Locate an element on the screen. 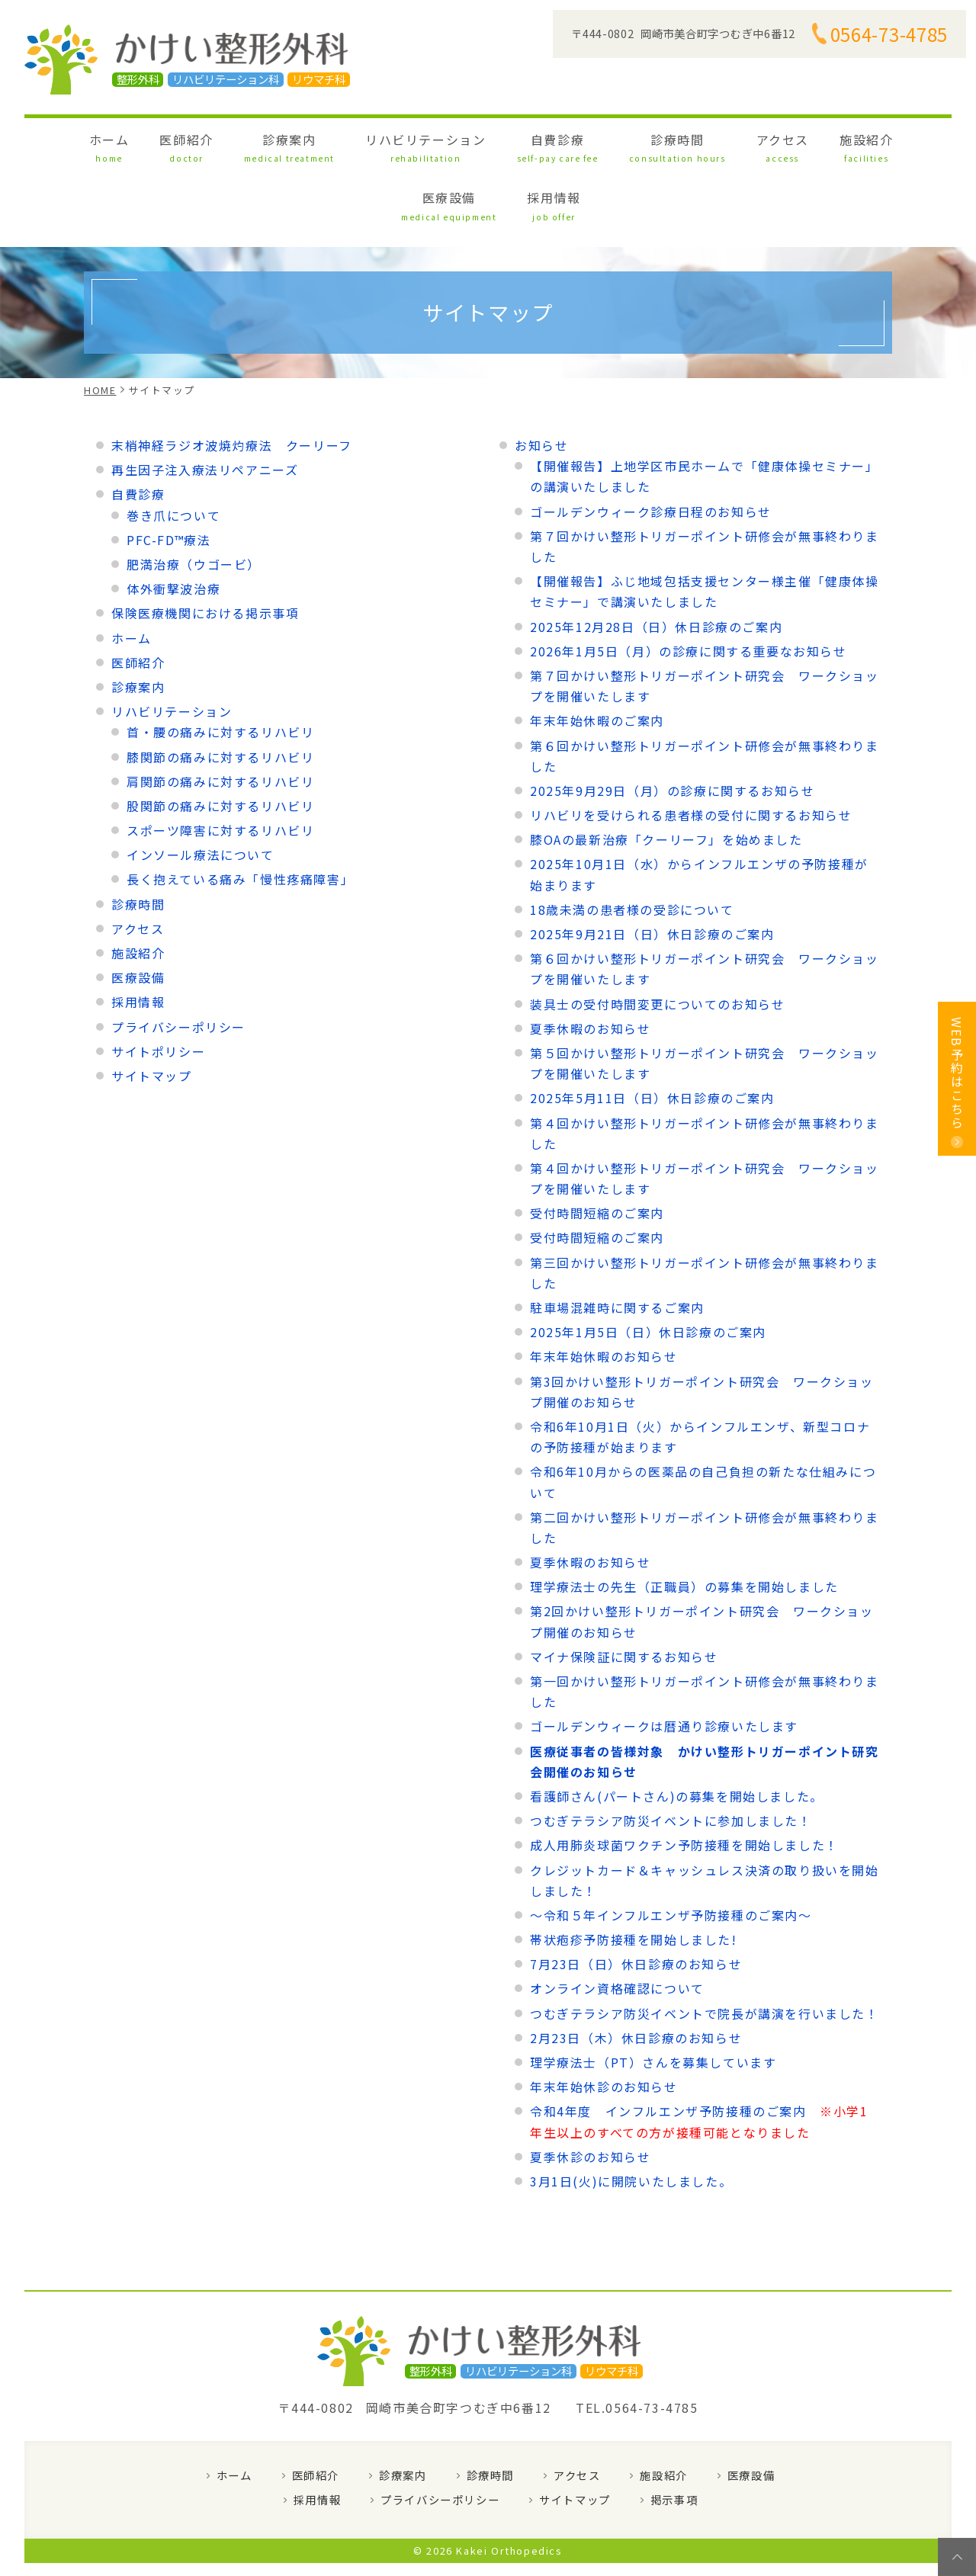 Image resolution: width=976 pixels, height=2576 pixels. 肩関節の痛みに対するリハビリ is located at coordinates (220, 717).